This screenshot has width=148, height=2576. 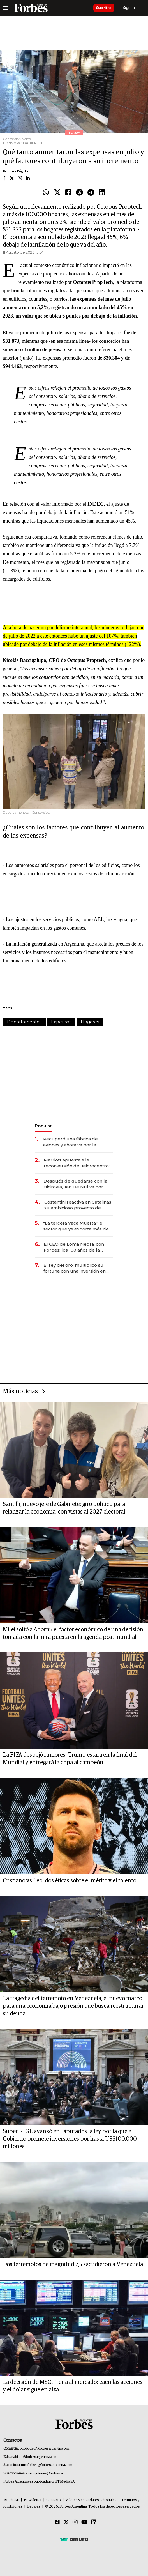 I want to click on Expensas, so click(x=61, y=1021).